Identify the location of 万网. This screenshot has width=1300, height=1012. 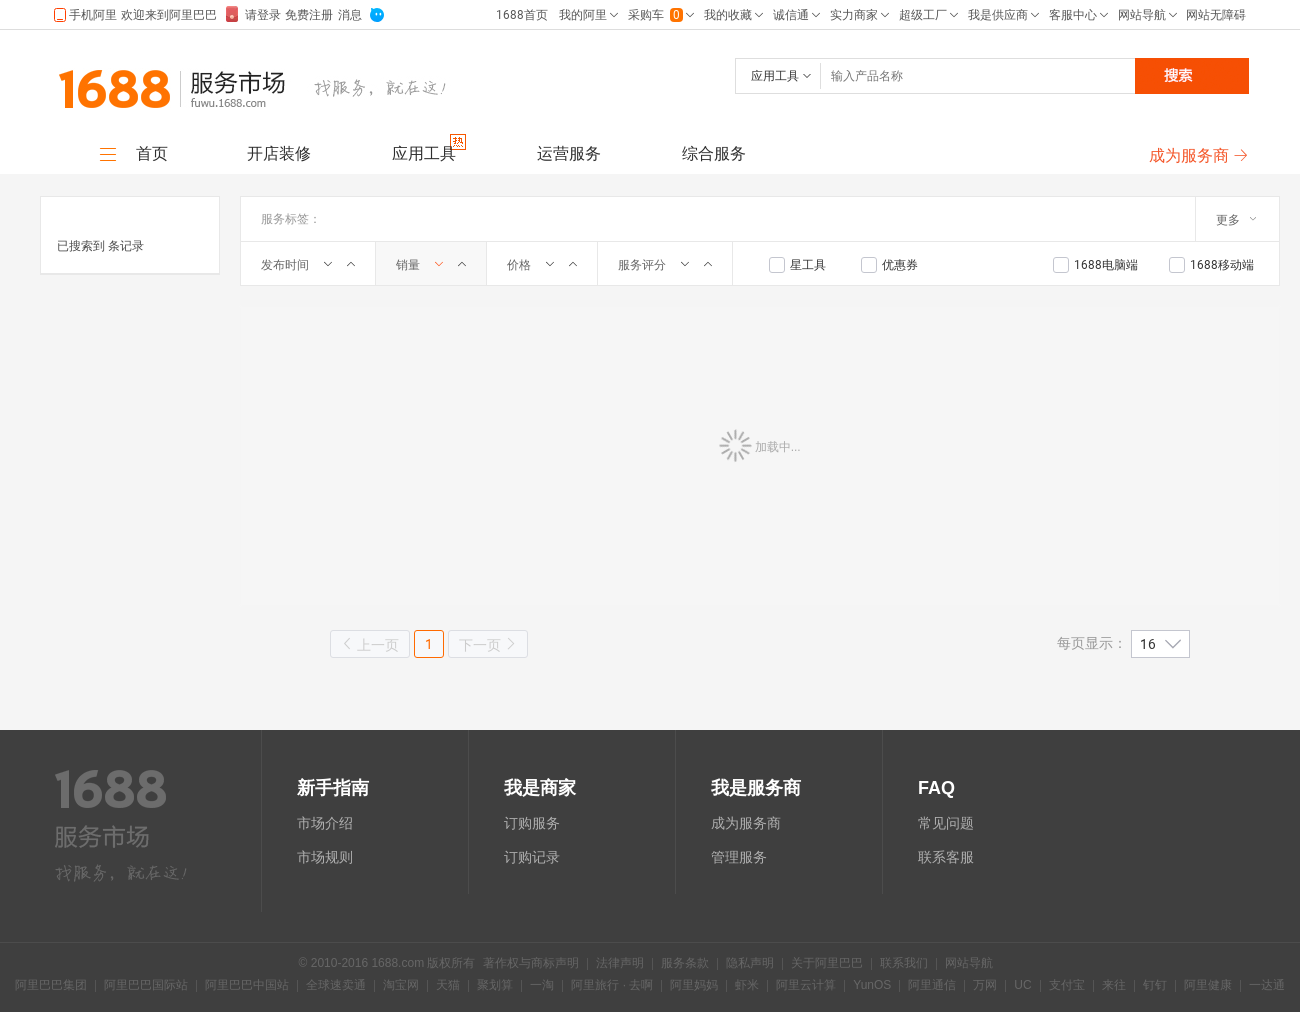
(985, 986).